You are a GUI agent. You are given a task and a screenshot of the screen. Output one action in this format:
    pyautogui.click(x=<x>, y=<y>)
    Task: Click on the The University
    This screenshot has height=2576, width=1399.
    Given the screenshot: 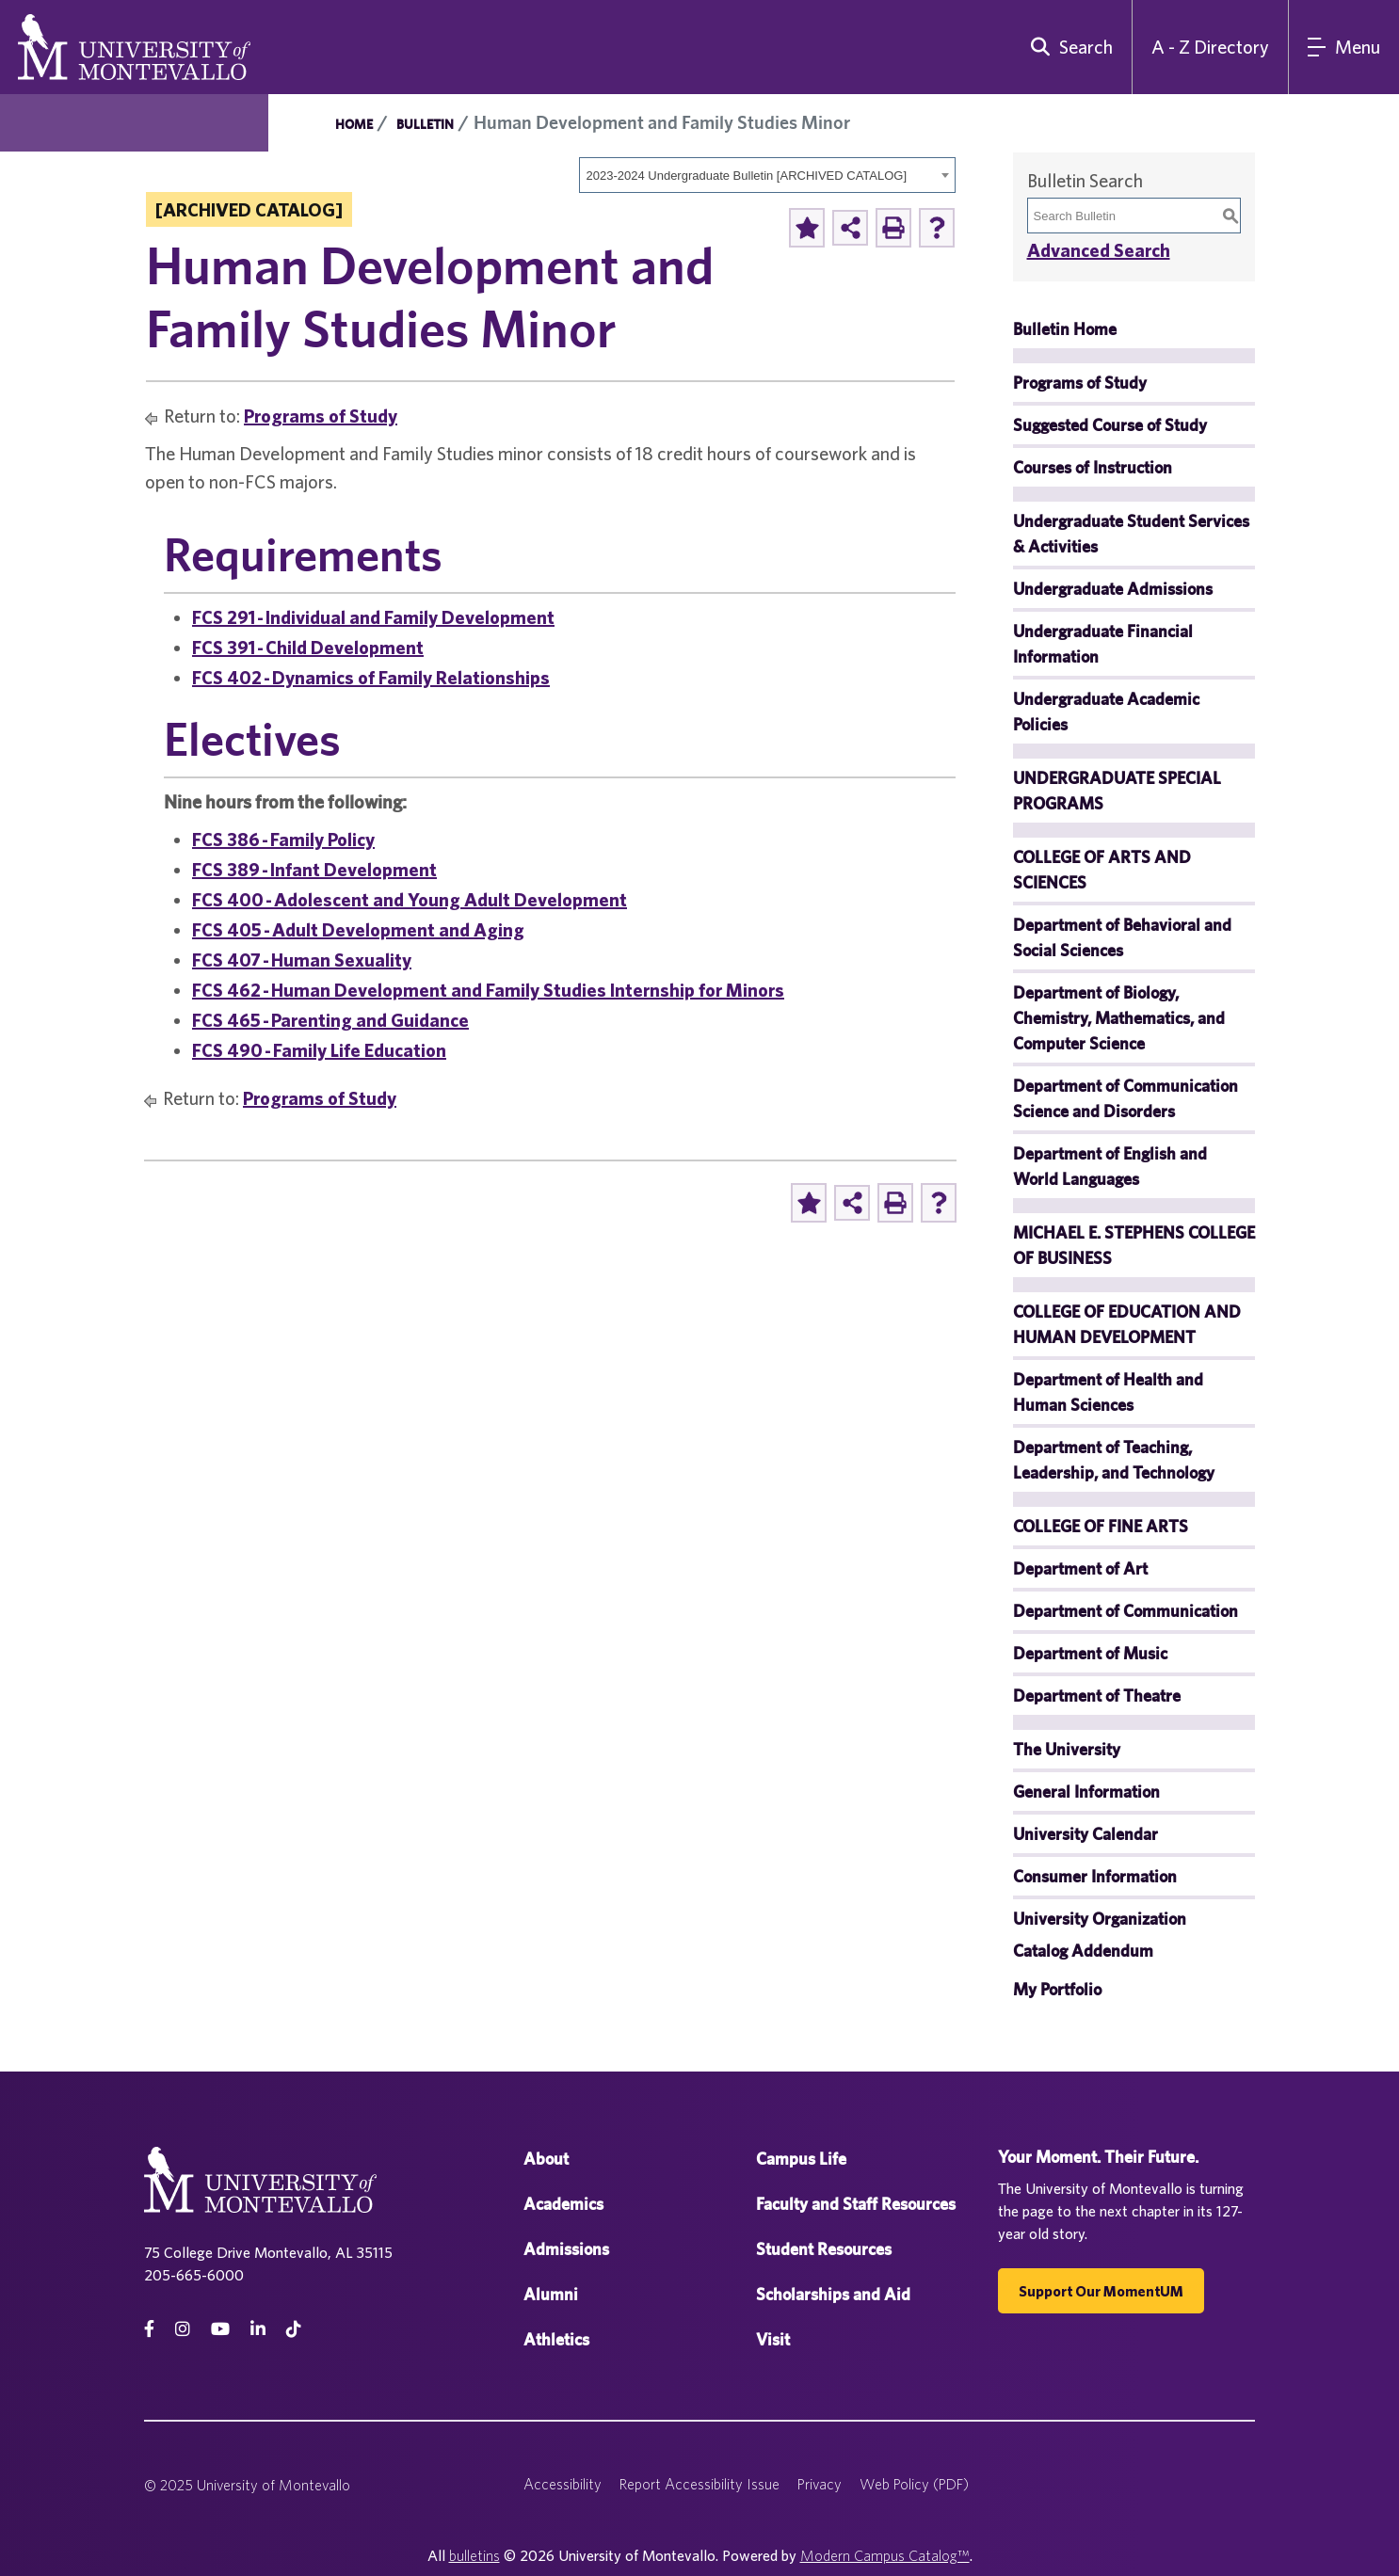 What is the action you would take?
    pyautogui.click(x=1066, y=1749)
    